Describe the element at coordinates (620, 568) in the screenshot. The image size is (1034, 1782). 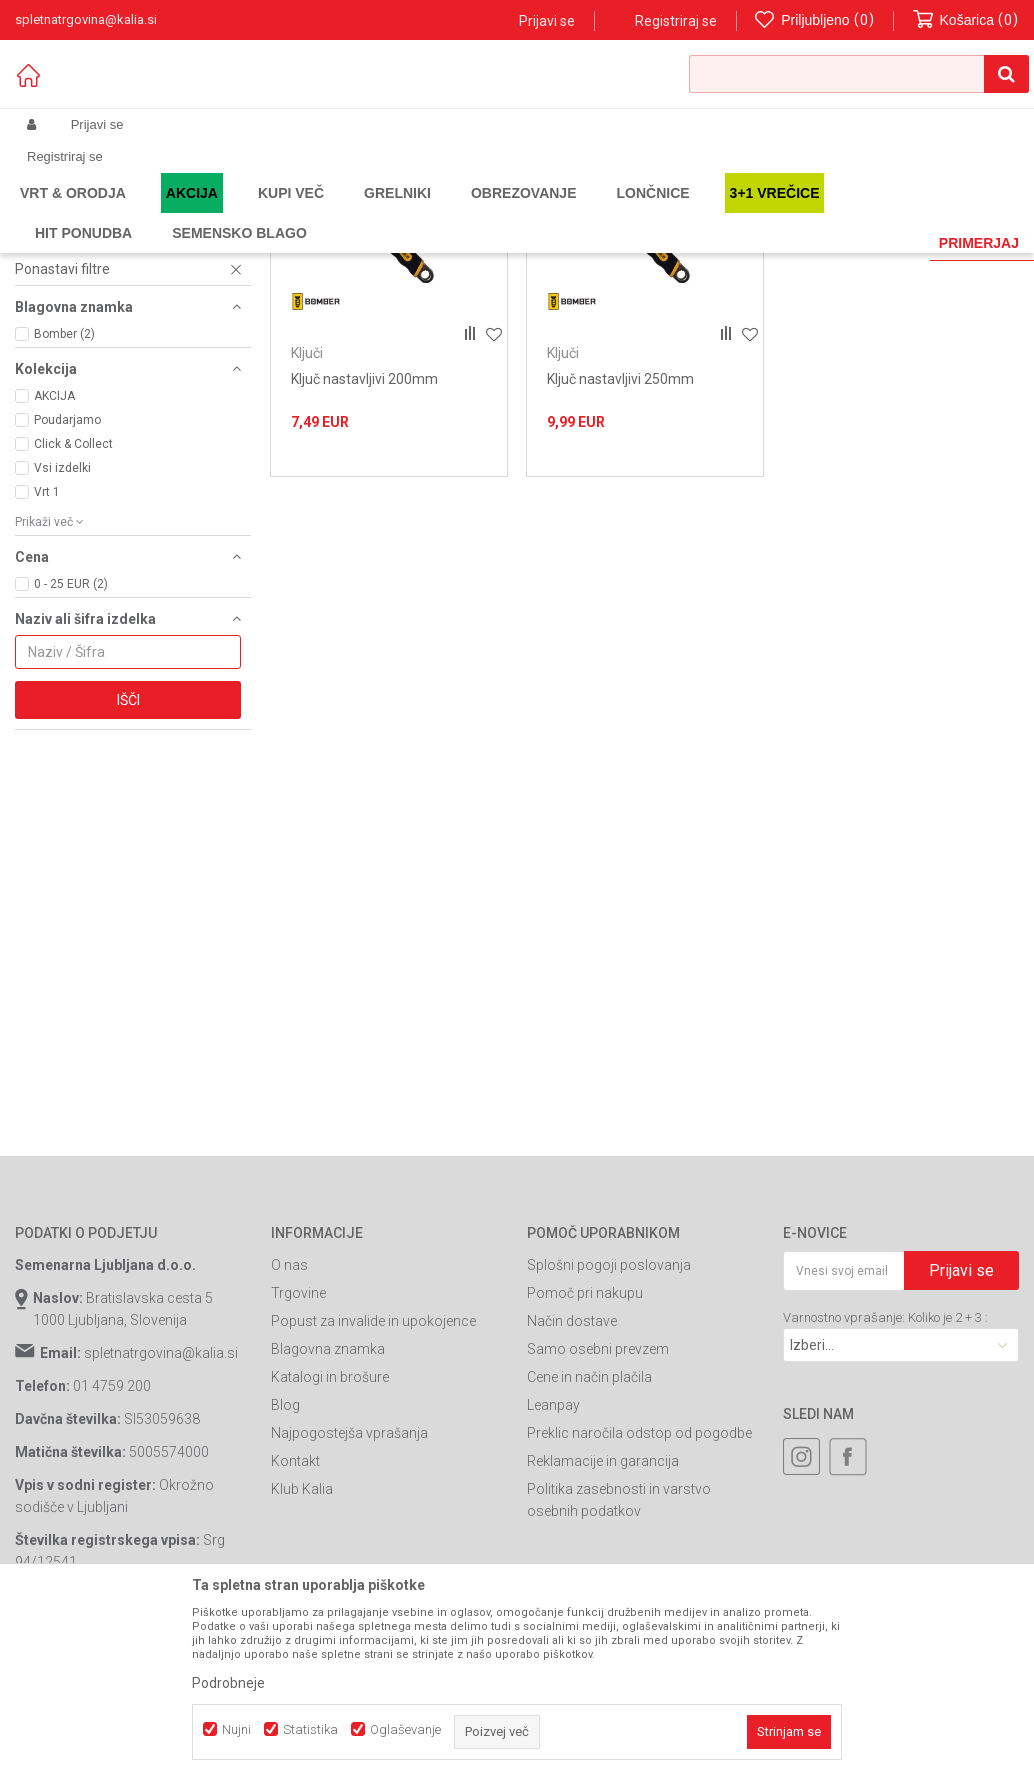
I see `Ključ nastavljivi 250mm` at that location.